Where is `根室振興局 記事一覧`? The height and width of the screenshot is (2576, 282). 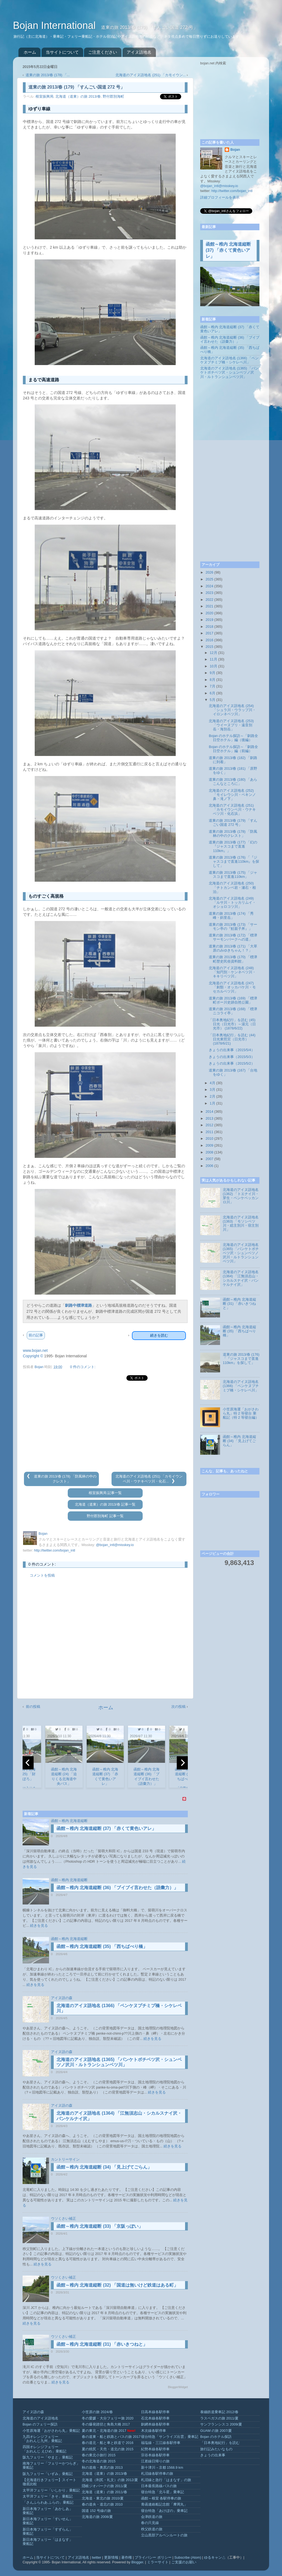 根室振興局 記事一覧 is located at coordinates (105, 1493).